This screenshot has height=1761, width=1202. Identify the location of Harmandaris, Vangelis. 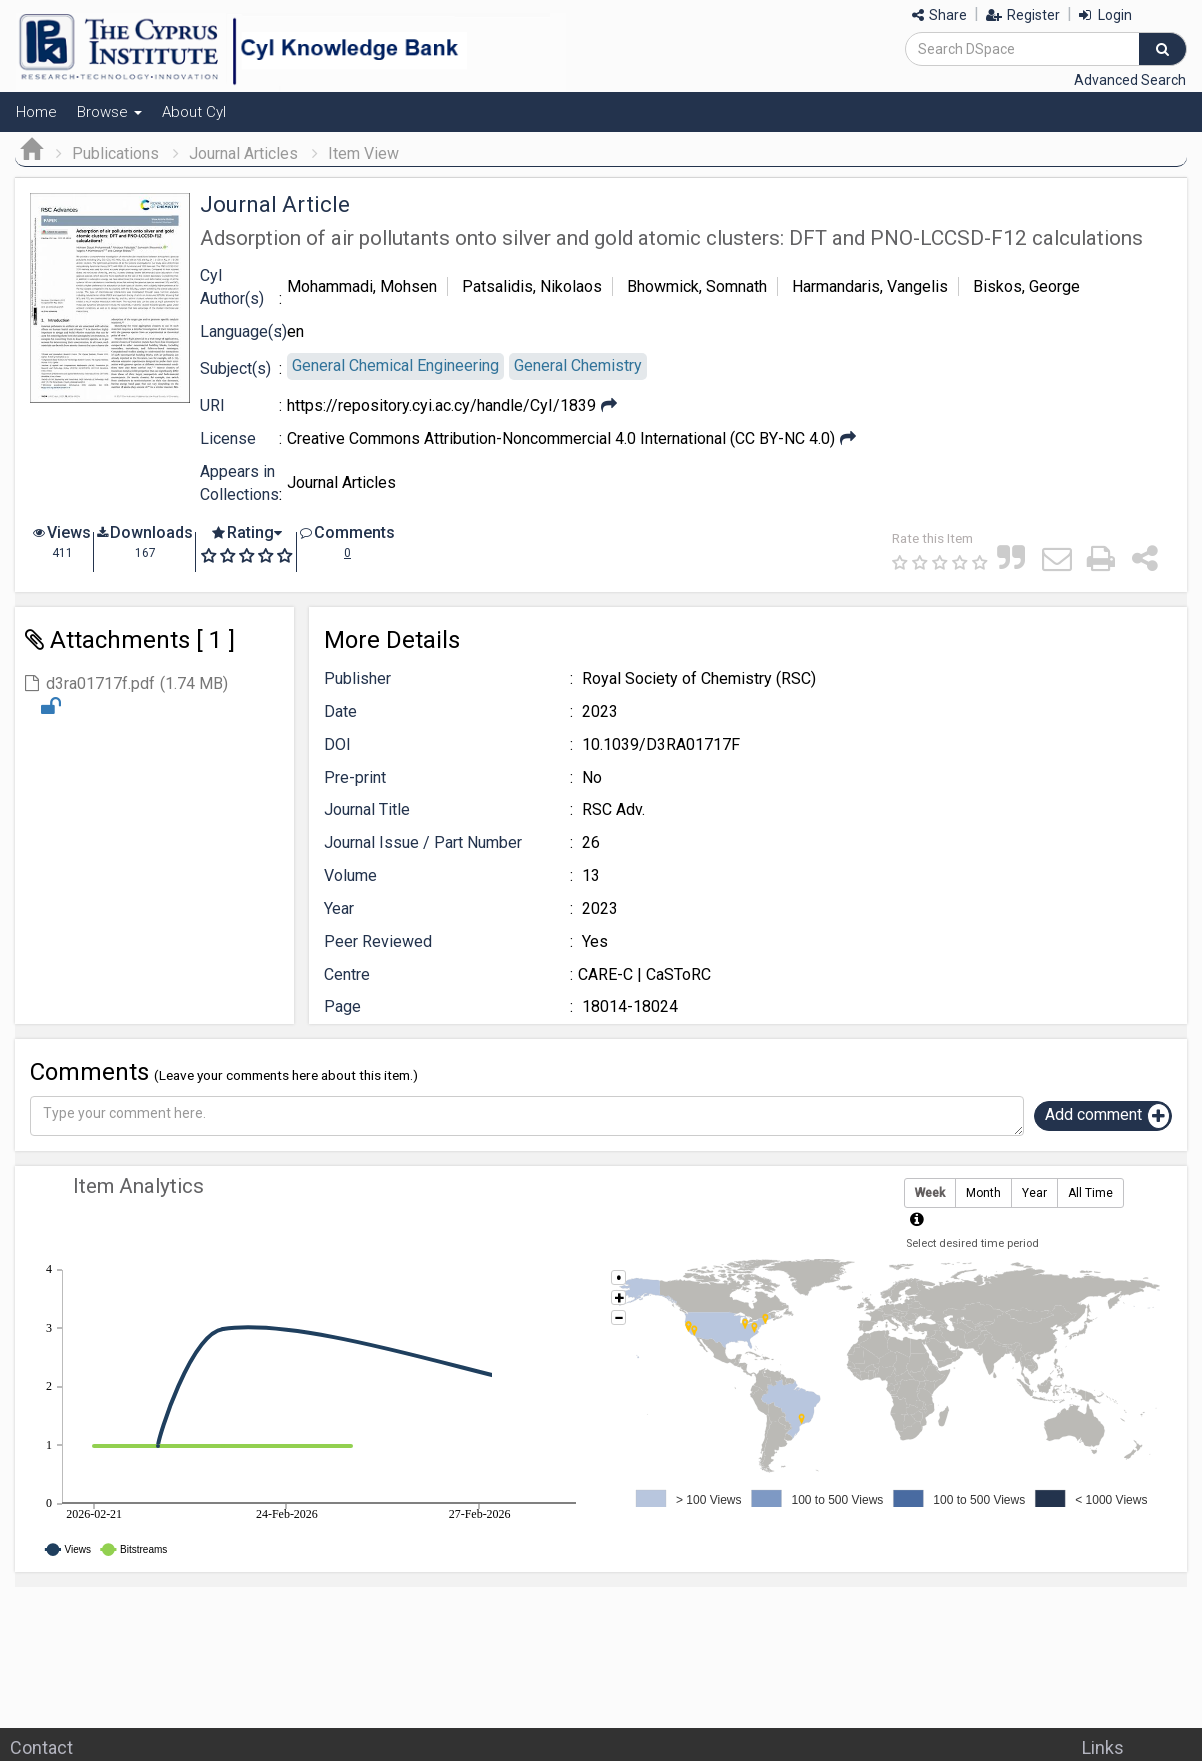
(870, 286).